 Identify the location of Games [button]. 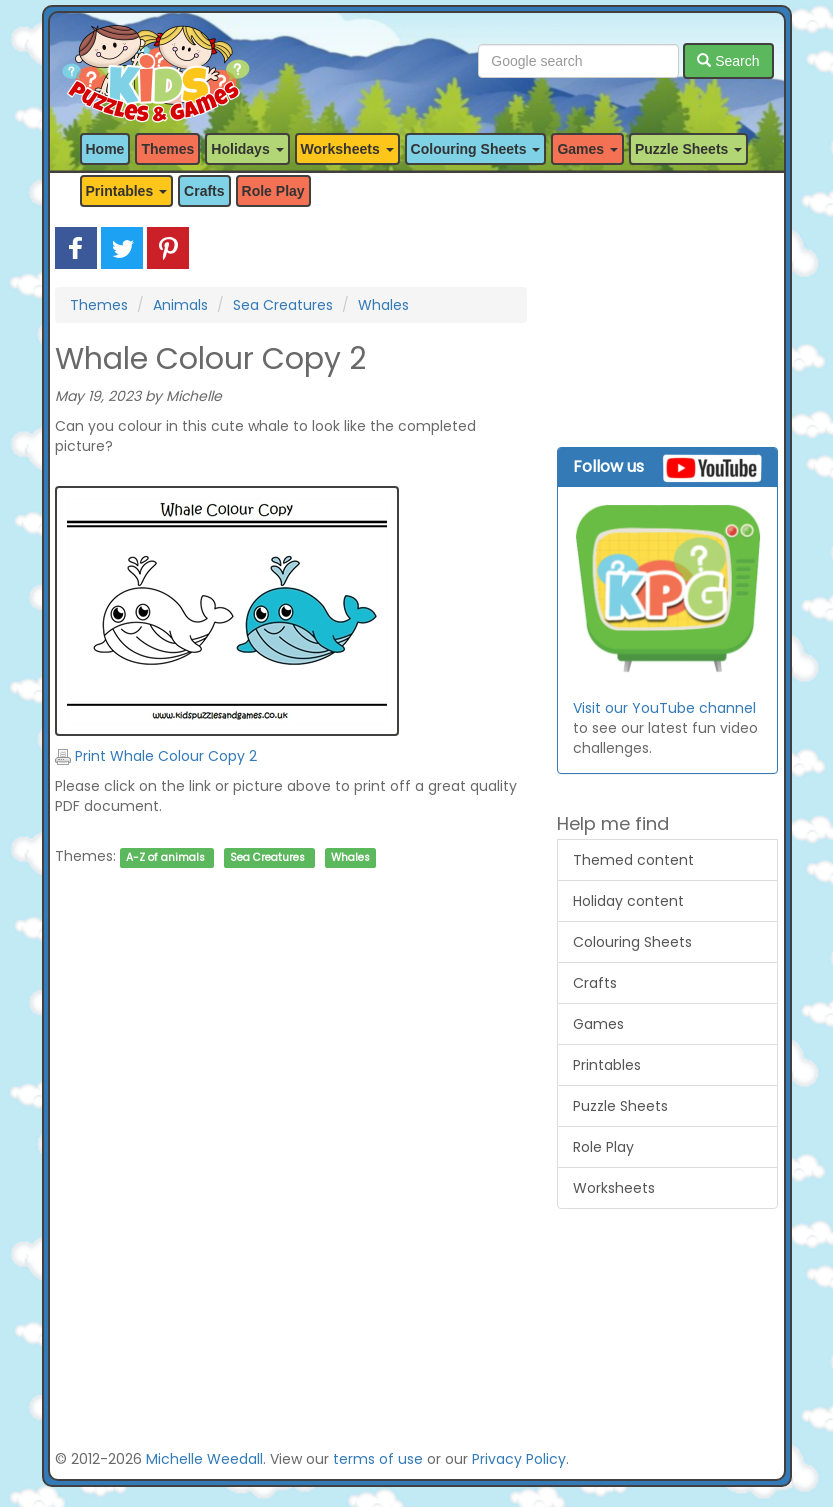
(587, 149).